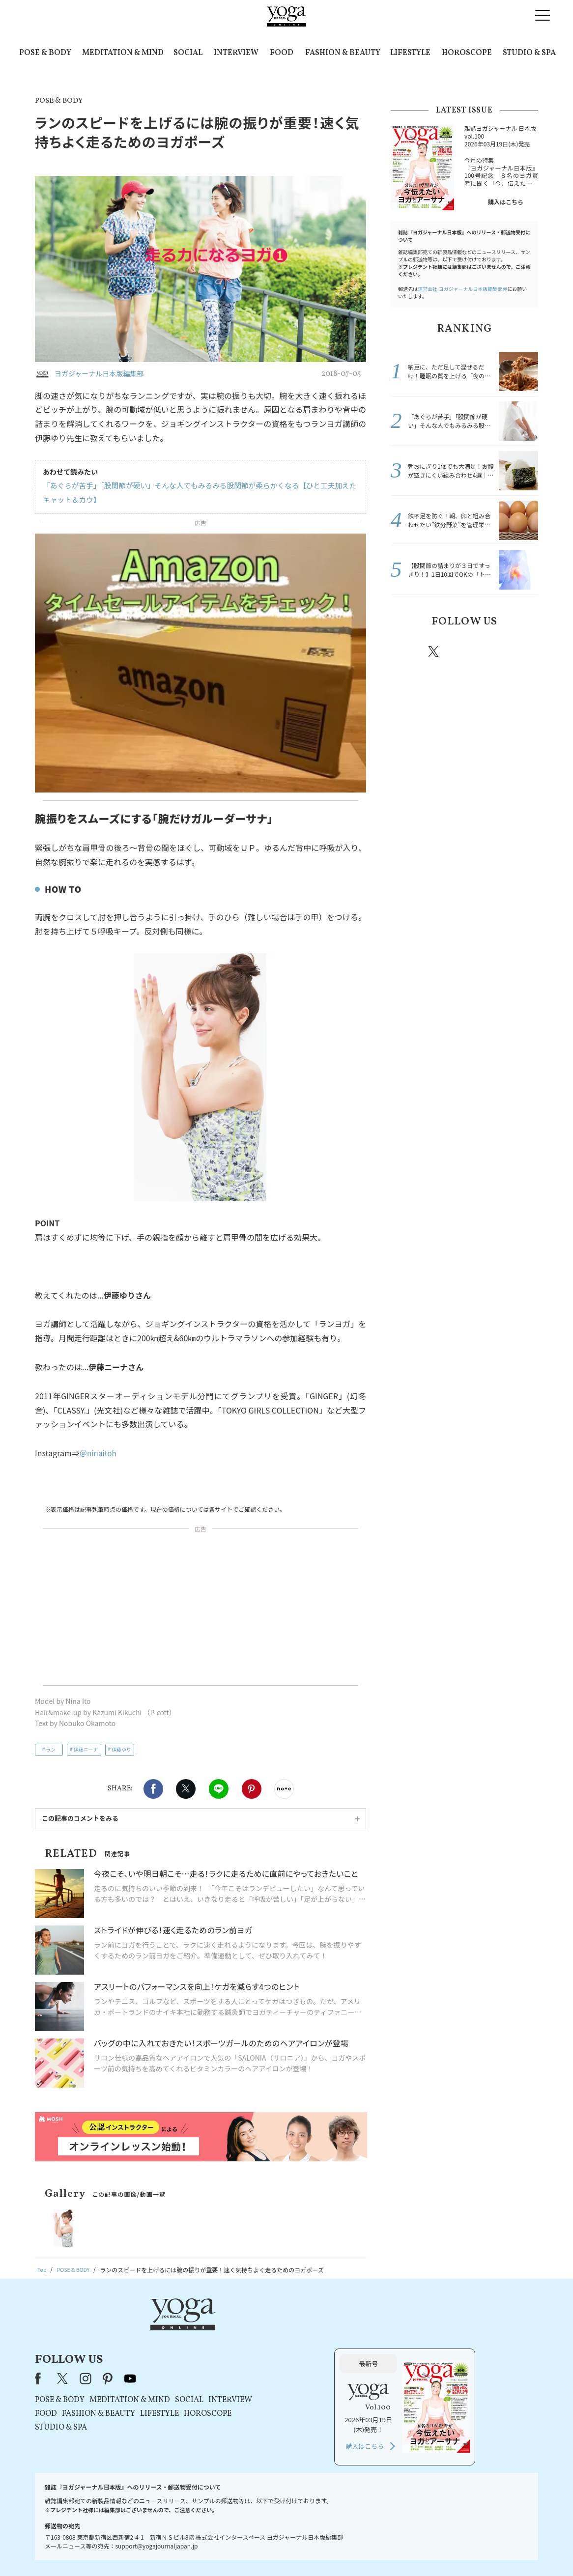  I want to click on ＠ninaitoh, so click(99, 1453).